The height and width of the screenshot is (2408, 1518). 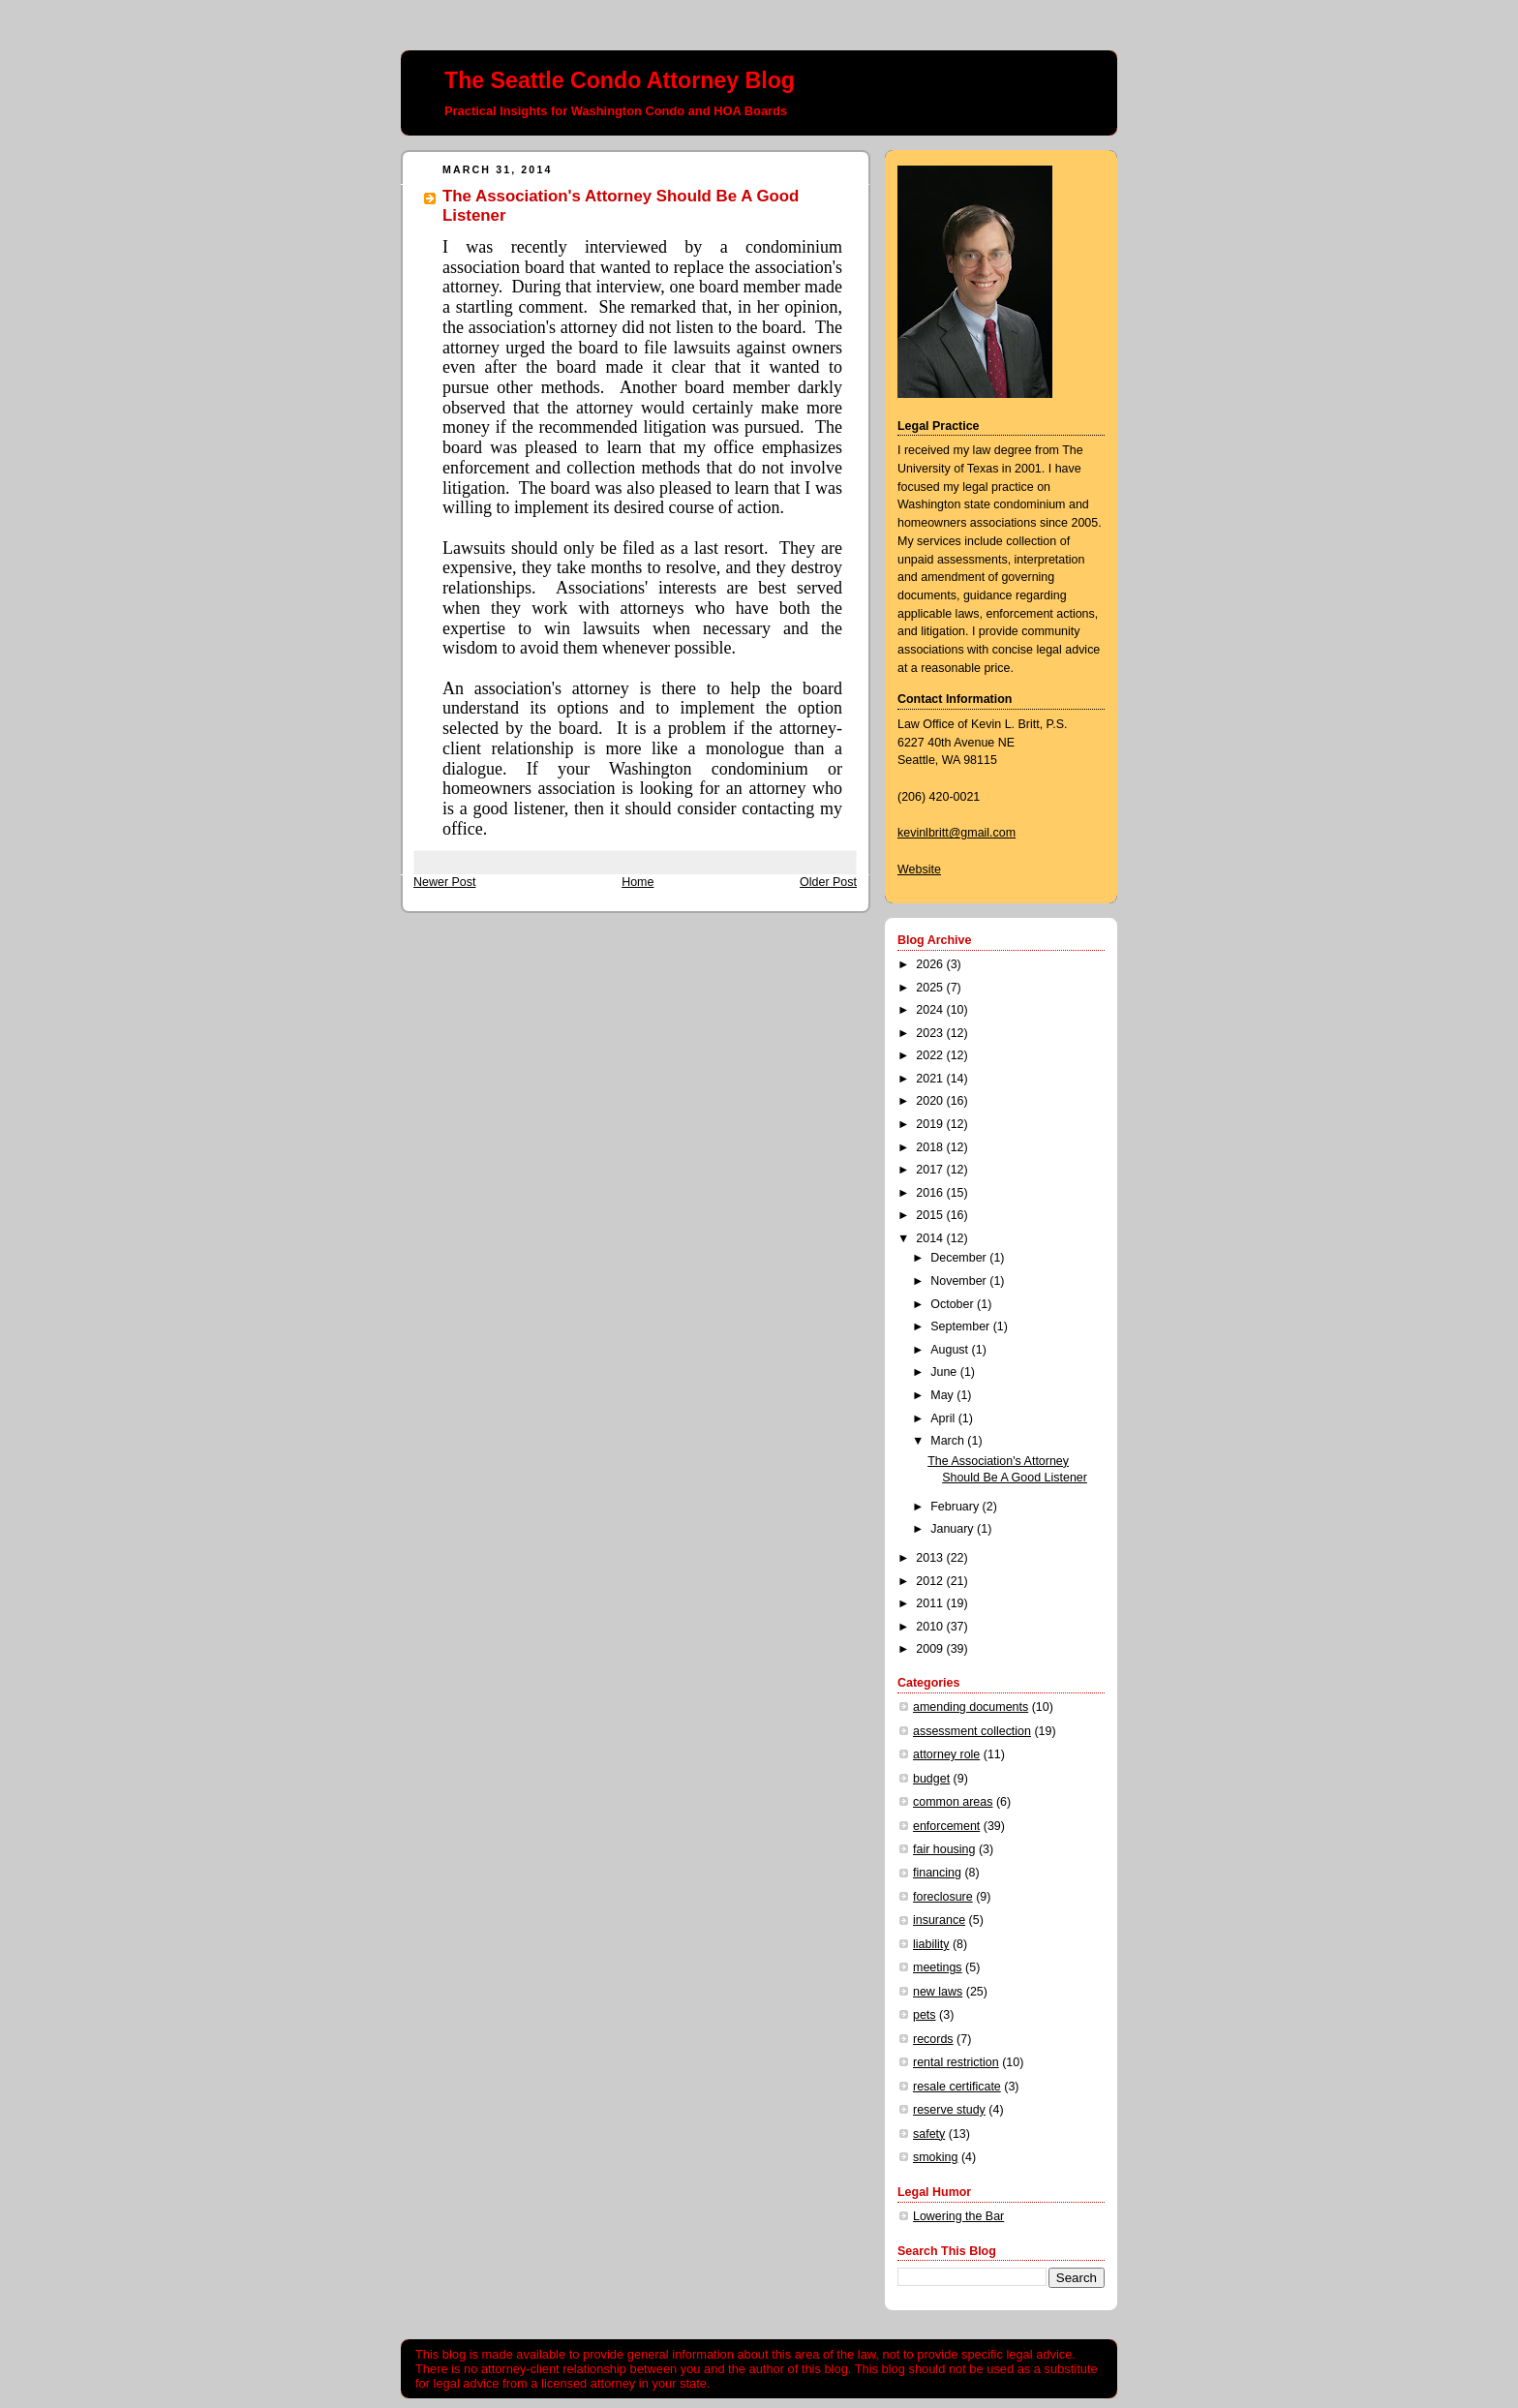 I want to click on kevinlbritt@gmail.com, so click(x=956, y=832).